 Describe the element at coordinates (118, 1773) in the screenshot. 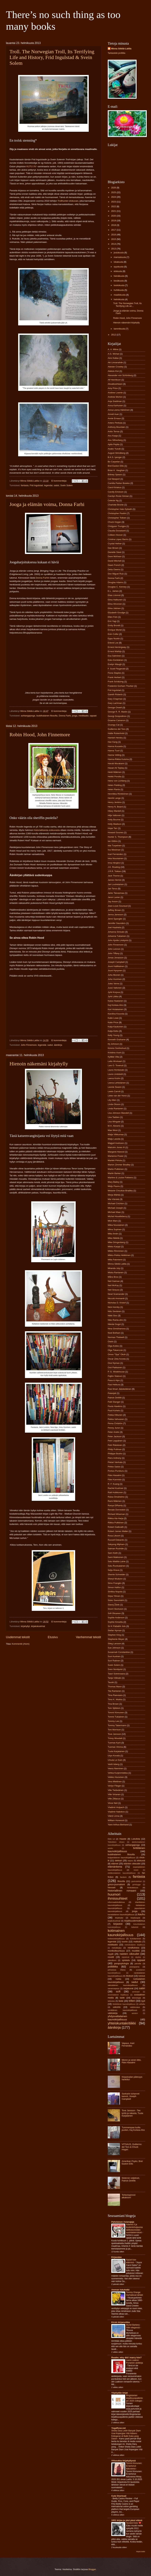

I see `Vehka Kurjenmiekka` at that location.